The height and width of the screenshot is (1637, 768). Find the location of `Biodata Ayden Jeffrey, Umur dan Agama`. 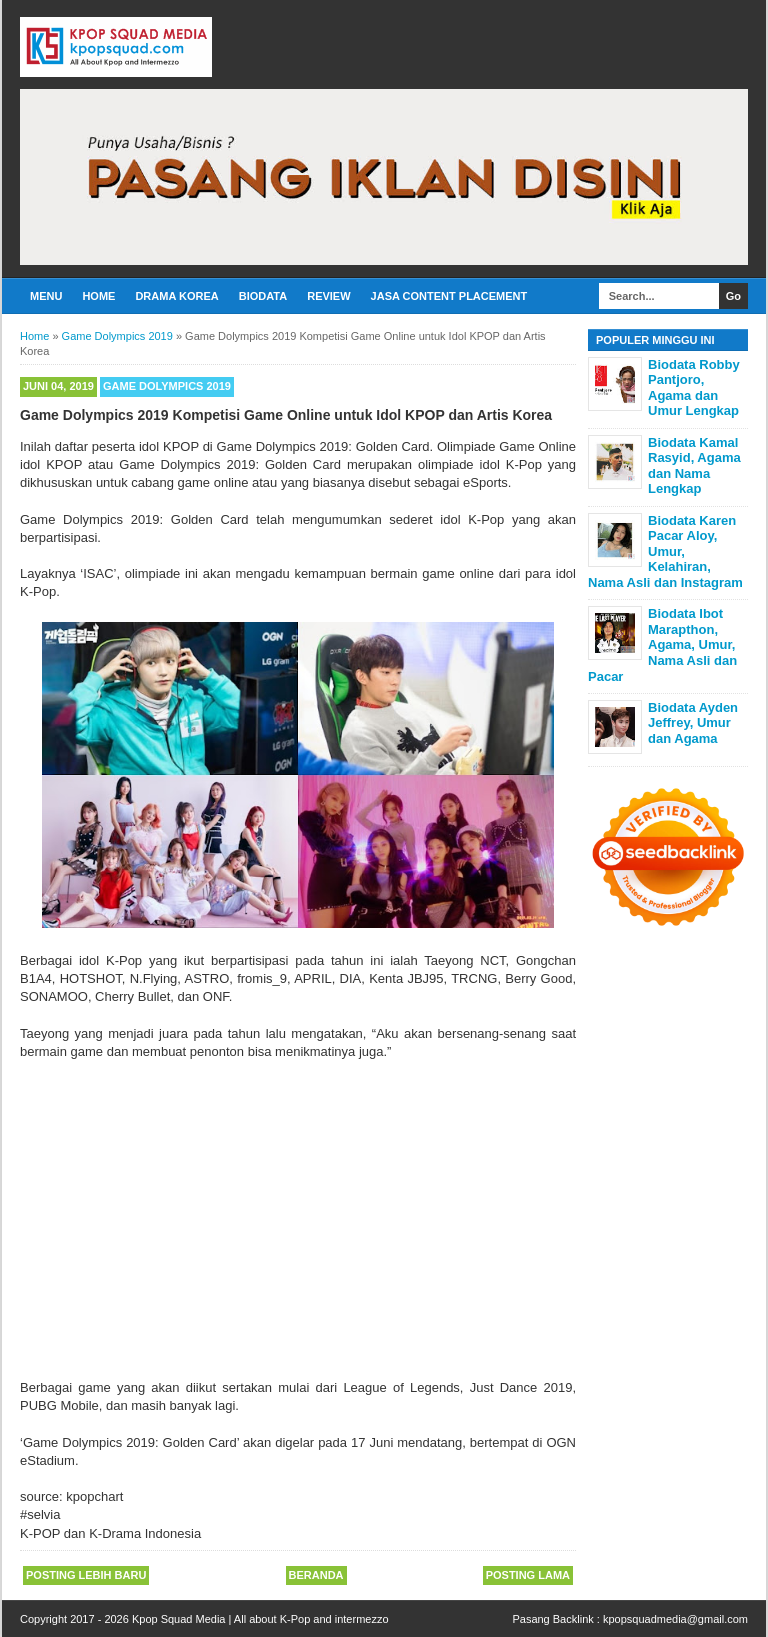

Biodata Ayden Jeffrey, Umur dan Agama is located at coordinates (693, 723).